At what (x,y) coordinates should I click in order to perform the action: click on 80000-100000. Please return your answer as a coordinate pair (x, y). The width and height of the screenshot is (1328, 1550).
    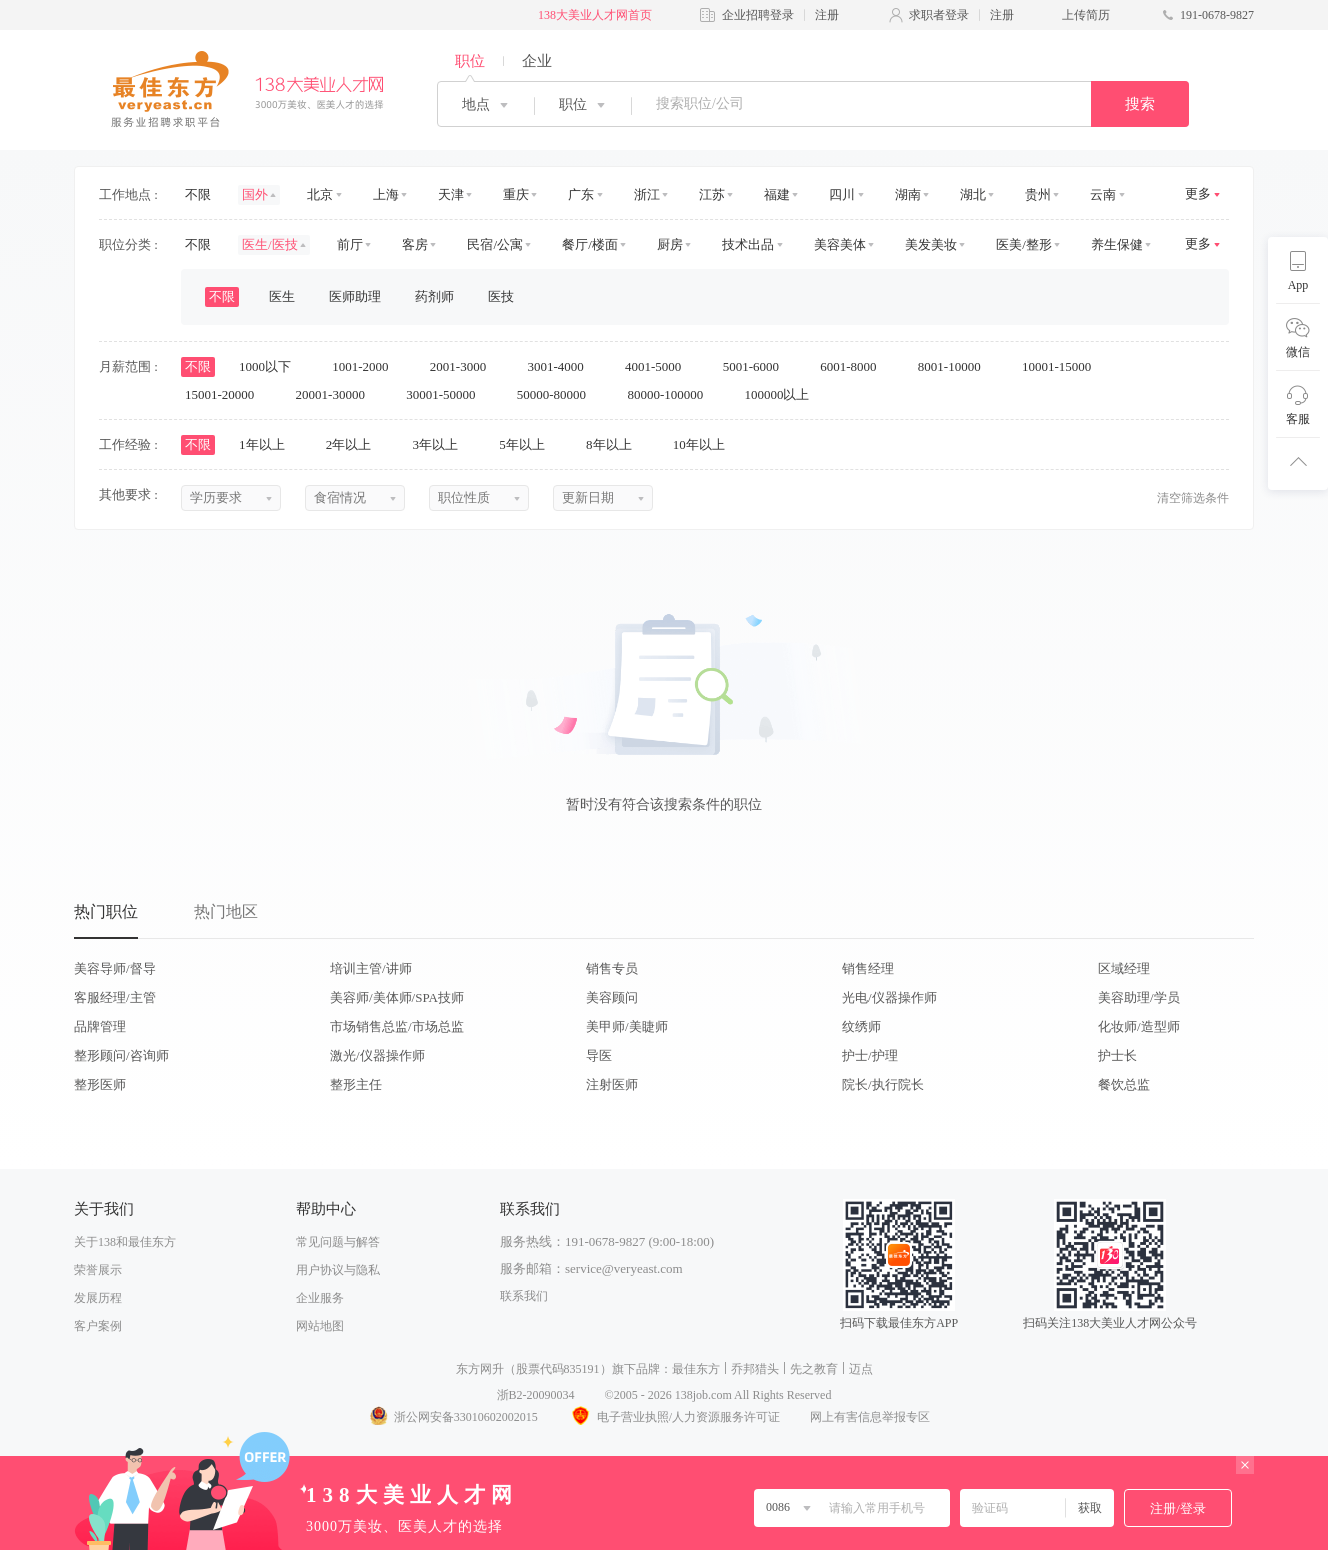
    Looking at the image, I should click on (671, 394).